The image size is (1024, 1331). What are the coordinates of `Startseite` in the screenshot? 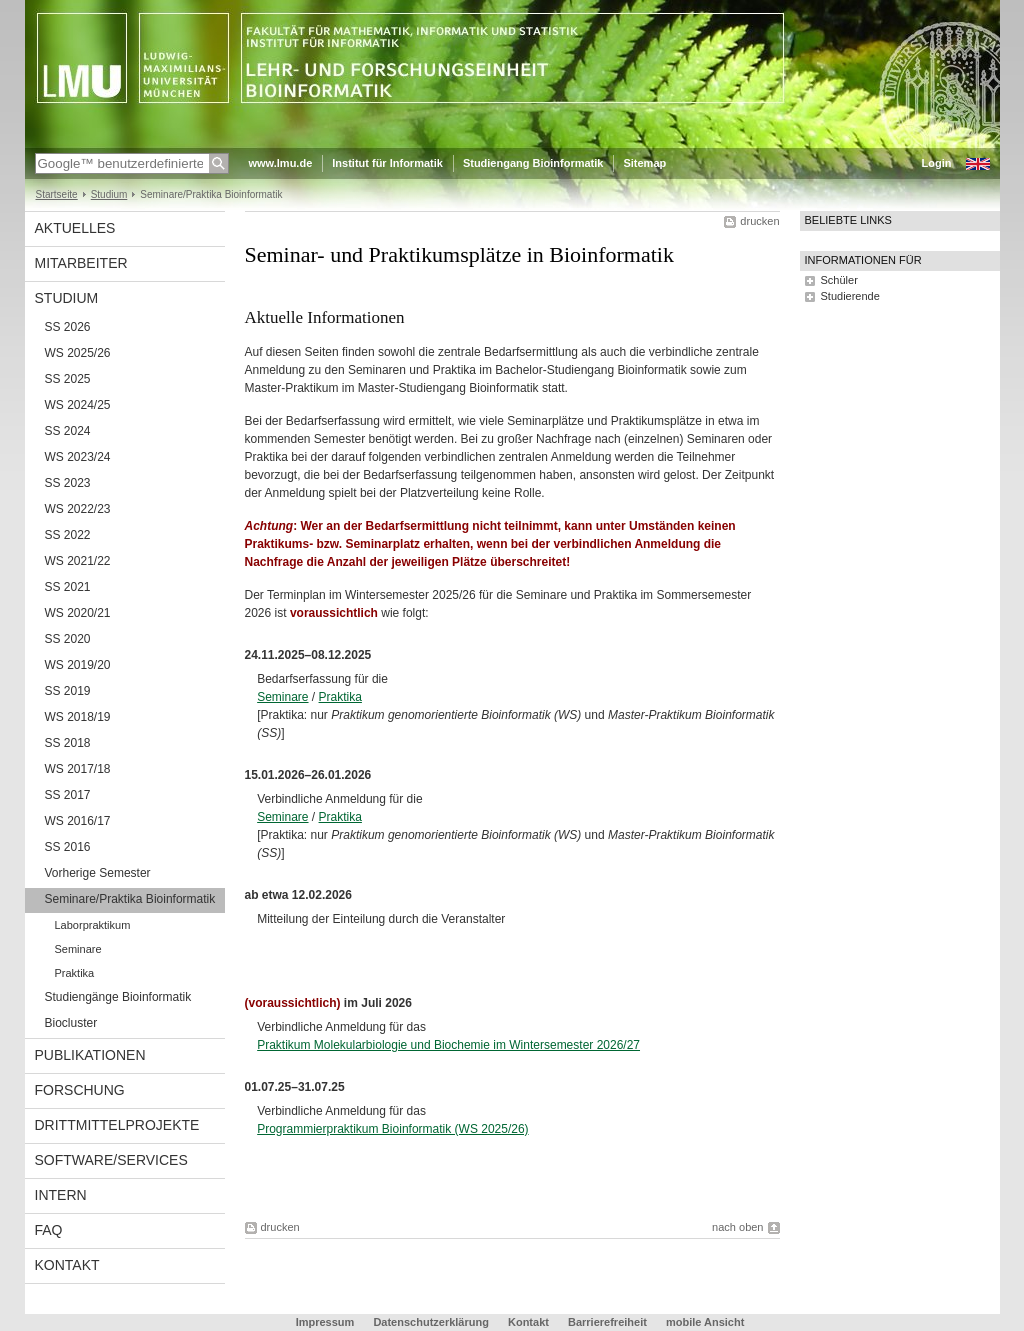 It's located at (57, 194).